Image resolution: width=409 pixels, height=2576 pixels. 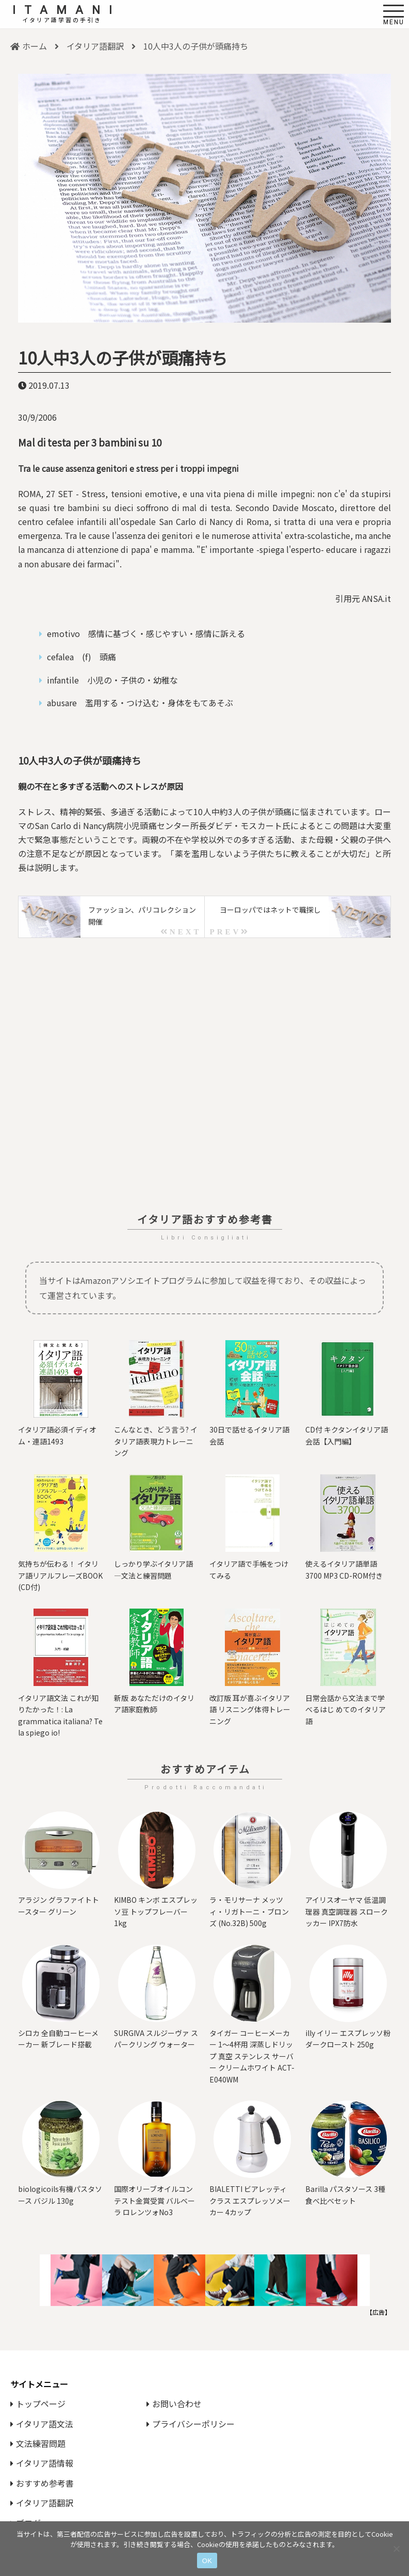 What do you see at coordinates (28, 46) in the screenshot?
I see `ホーム` at bounding box center [28, 46].